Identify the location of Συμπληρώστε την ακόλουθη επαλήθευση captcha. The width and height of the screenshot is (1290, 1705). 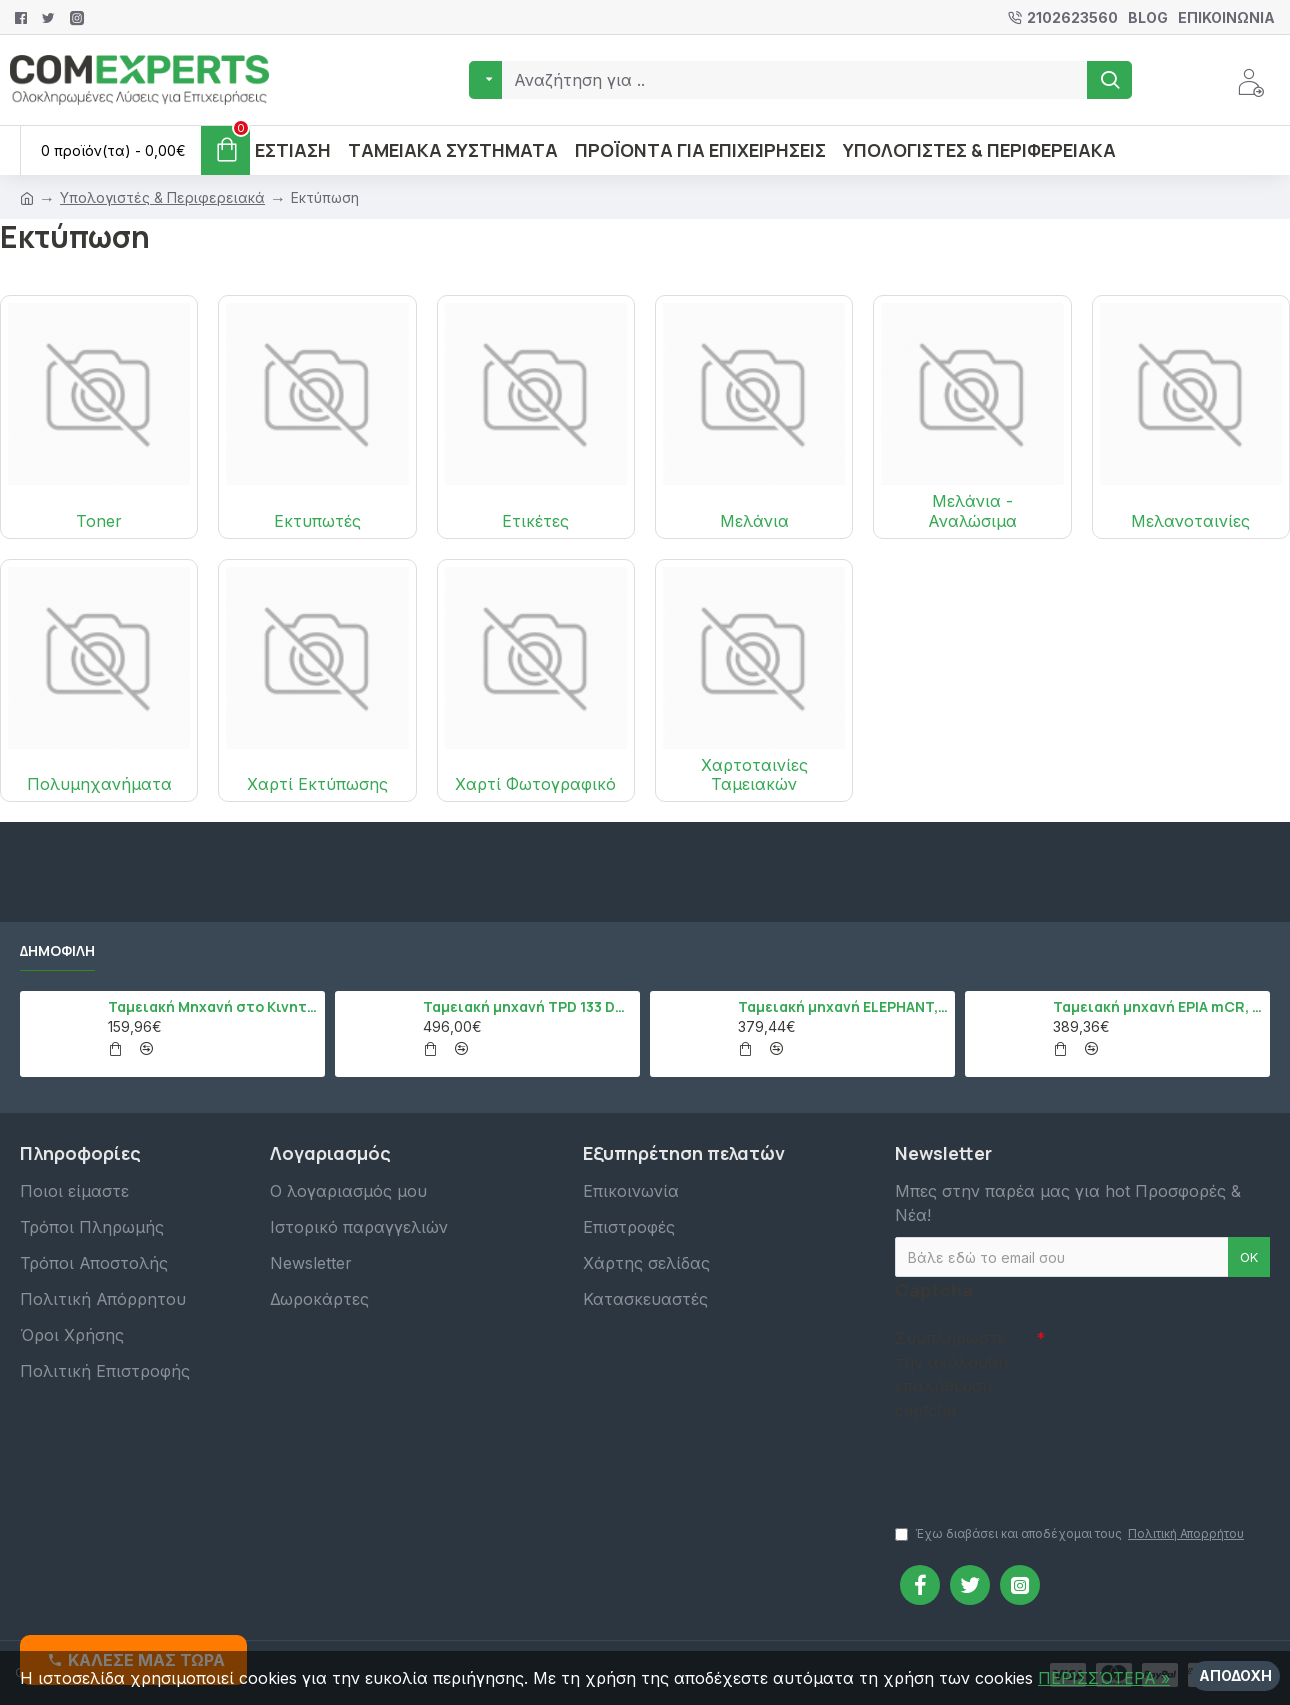
(951, 1374).